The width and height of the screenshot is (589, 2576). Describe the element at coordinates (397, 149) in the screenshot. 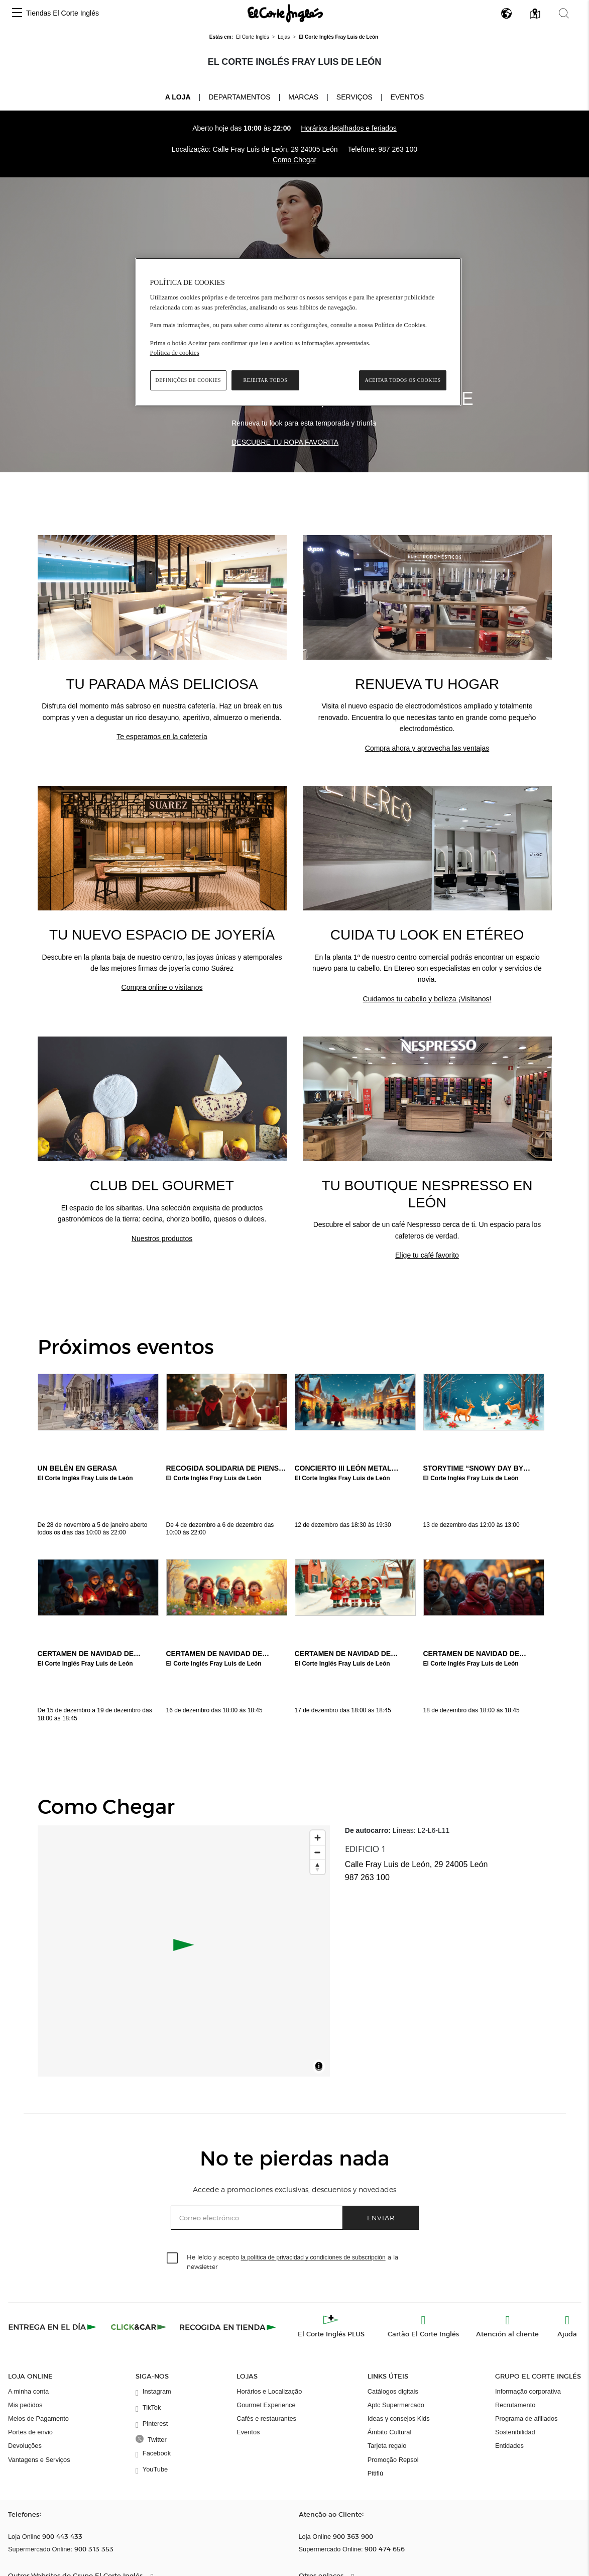

I see `987 263 100` at that location.